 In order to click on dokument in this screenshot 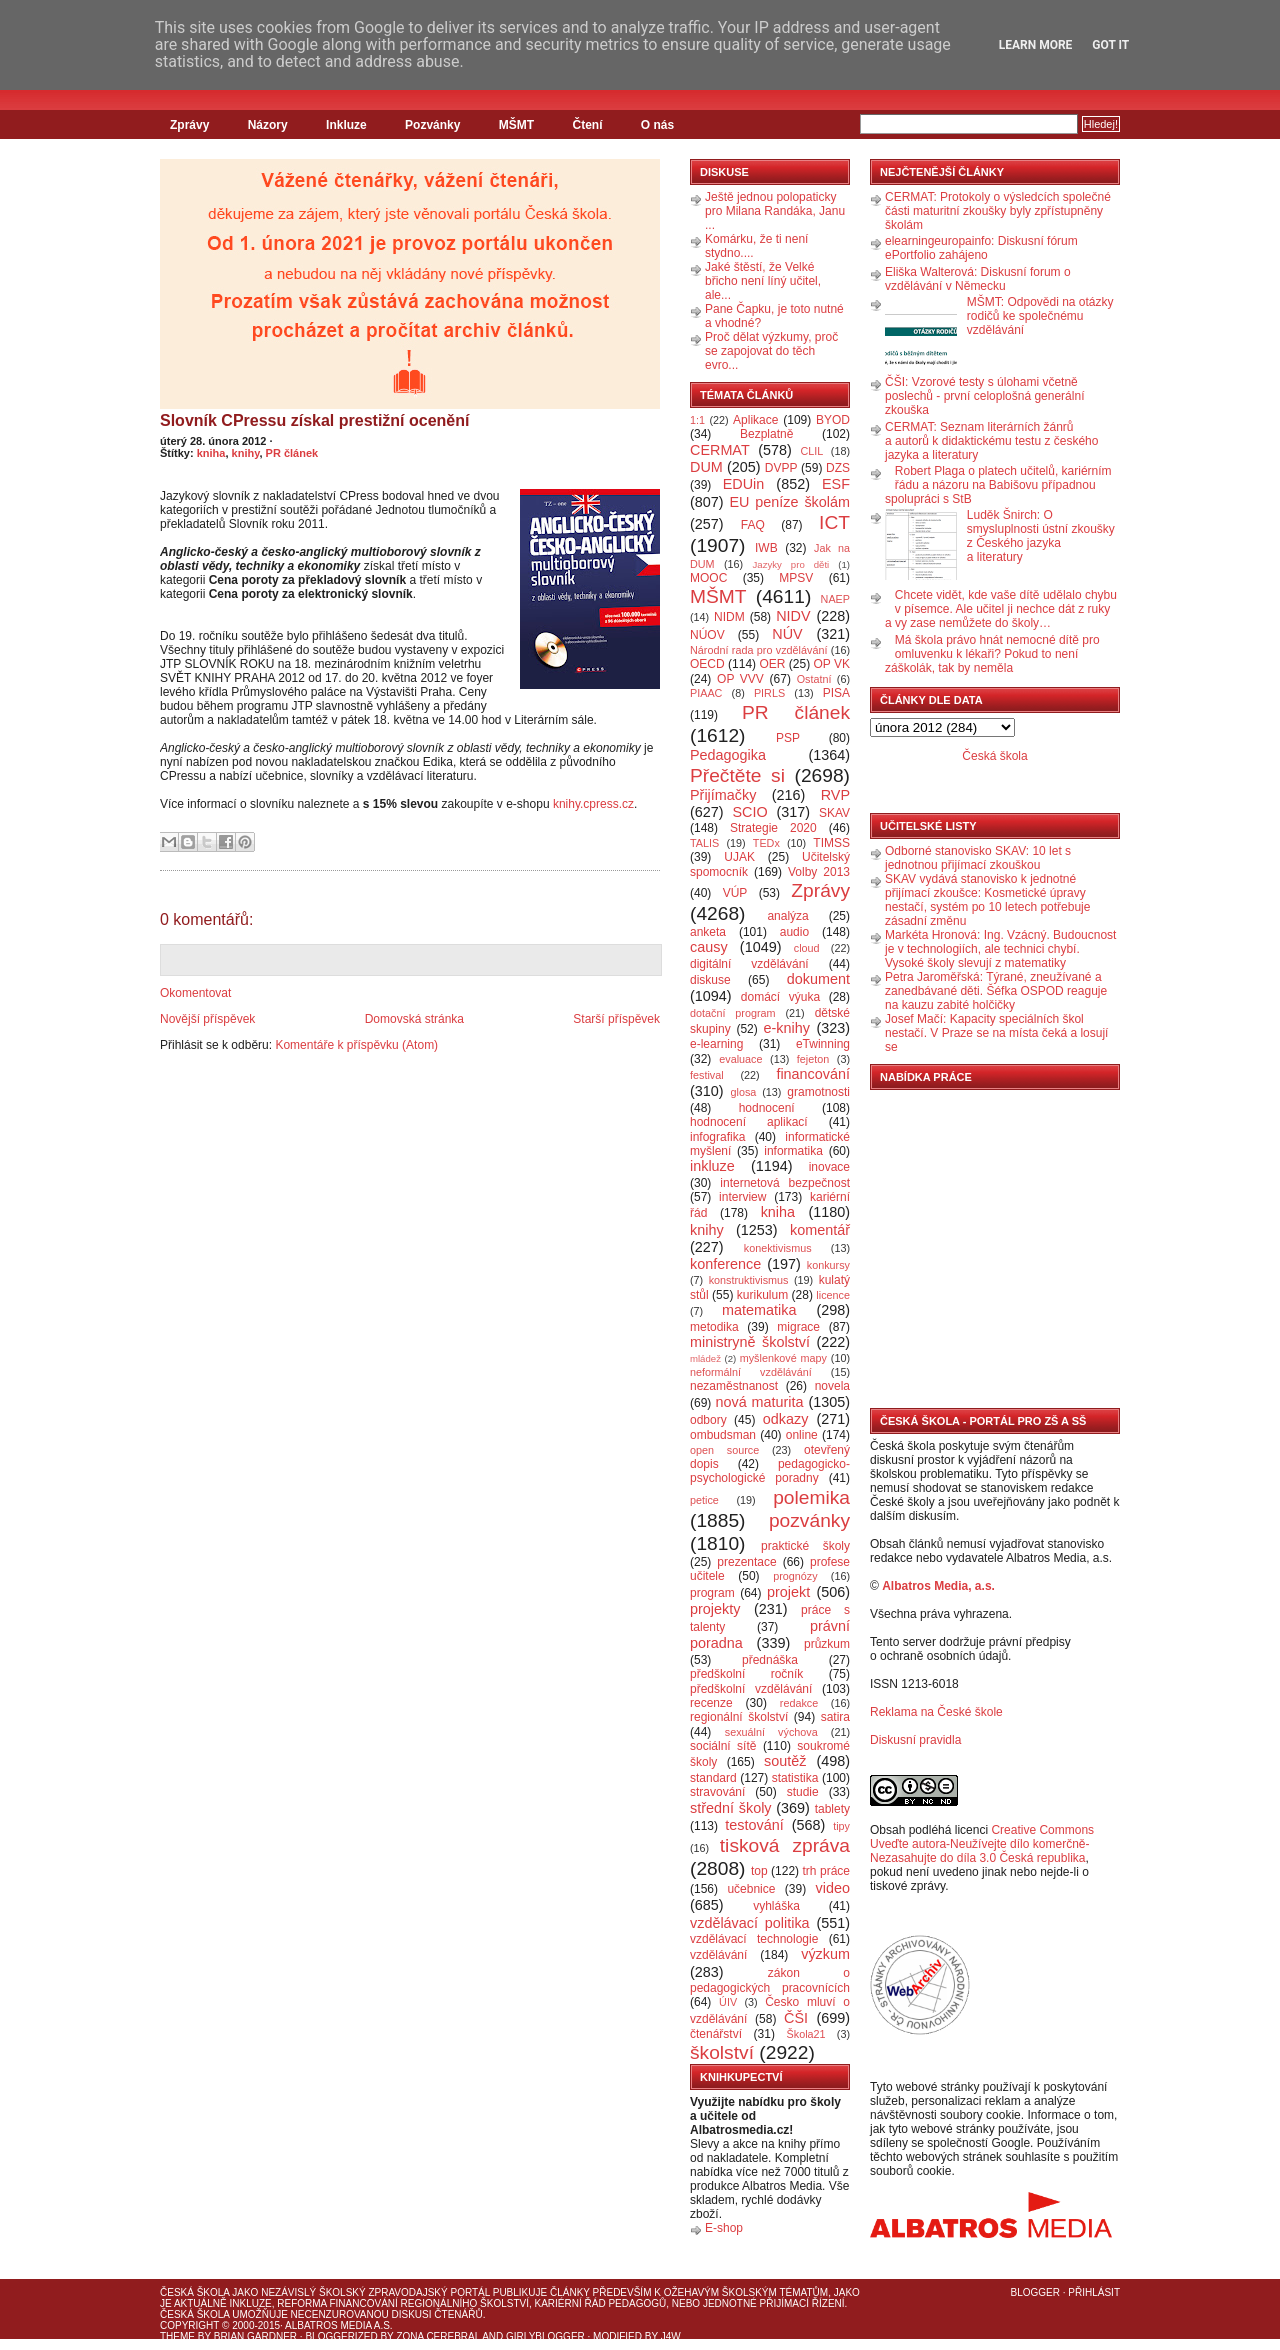, I will do `click(818, 979)`.